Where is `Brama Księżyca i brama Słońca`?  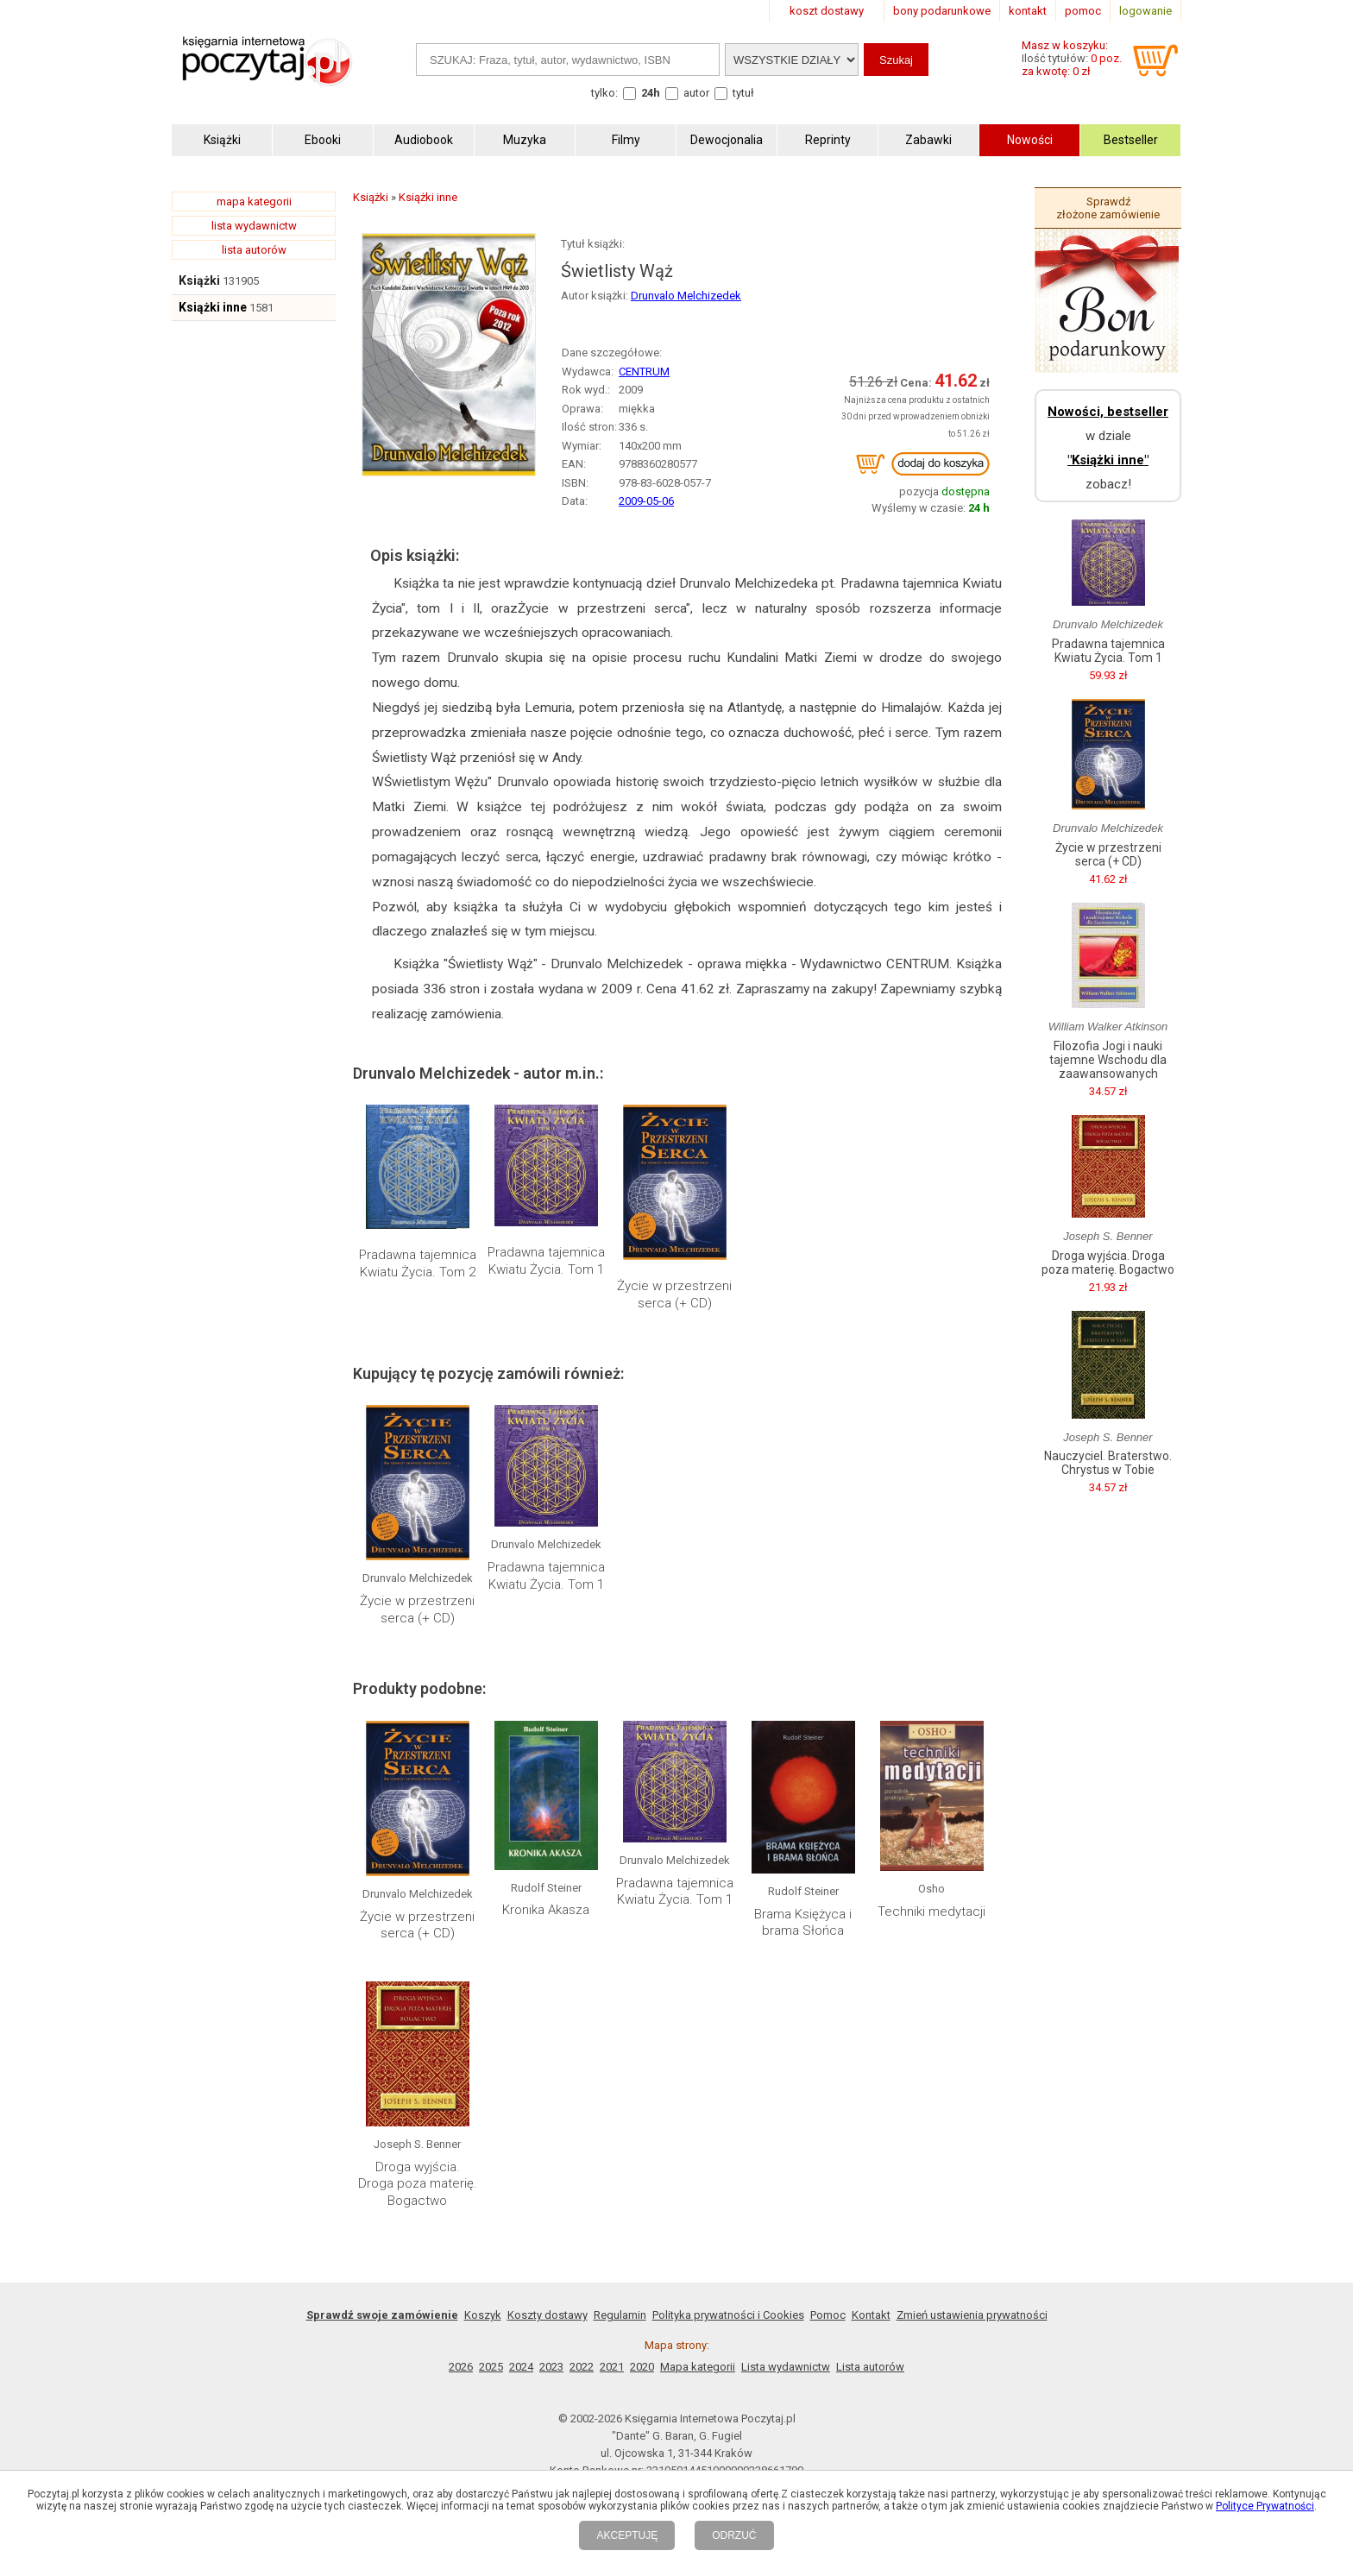 Brama Księżyca i brama Słońca is located at coordinates (803, 1922).